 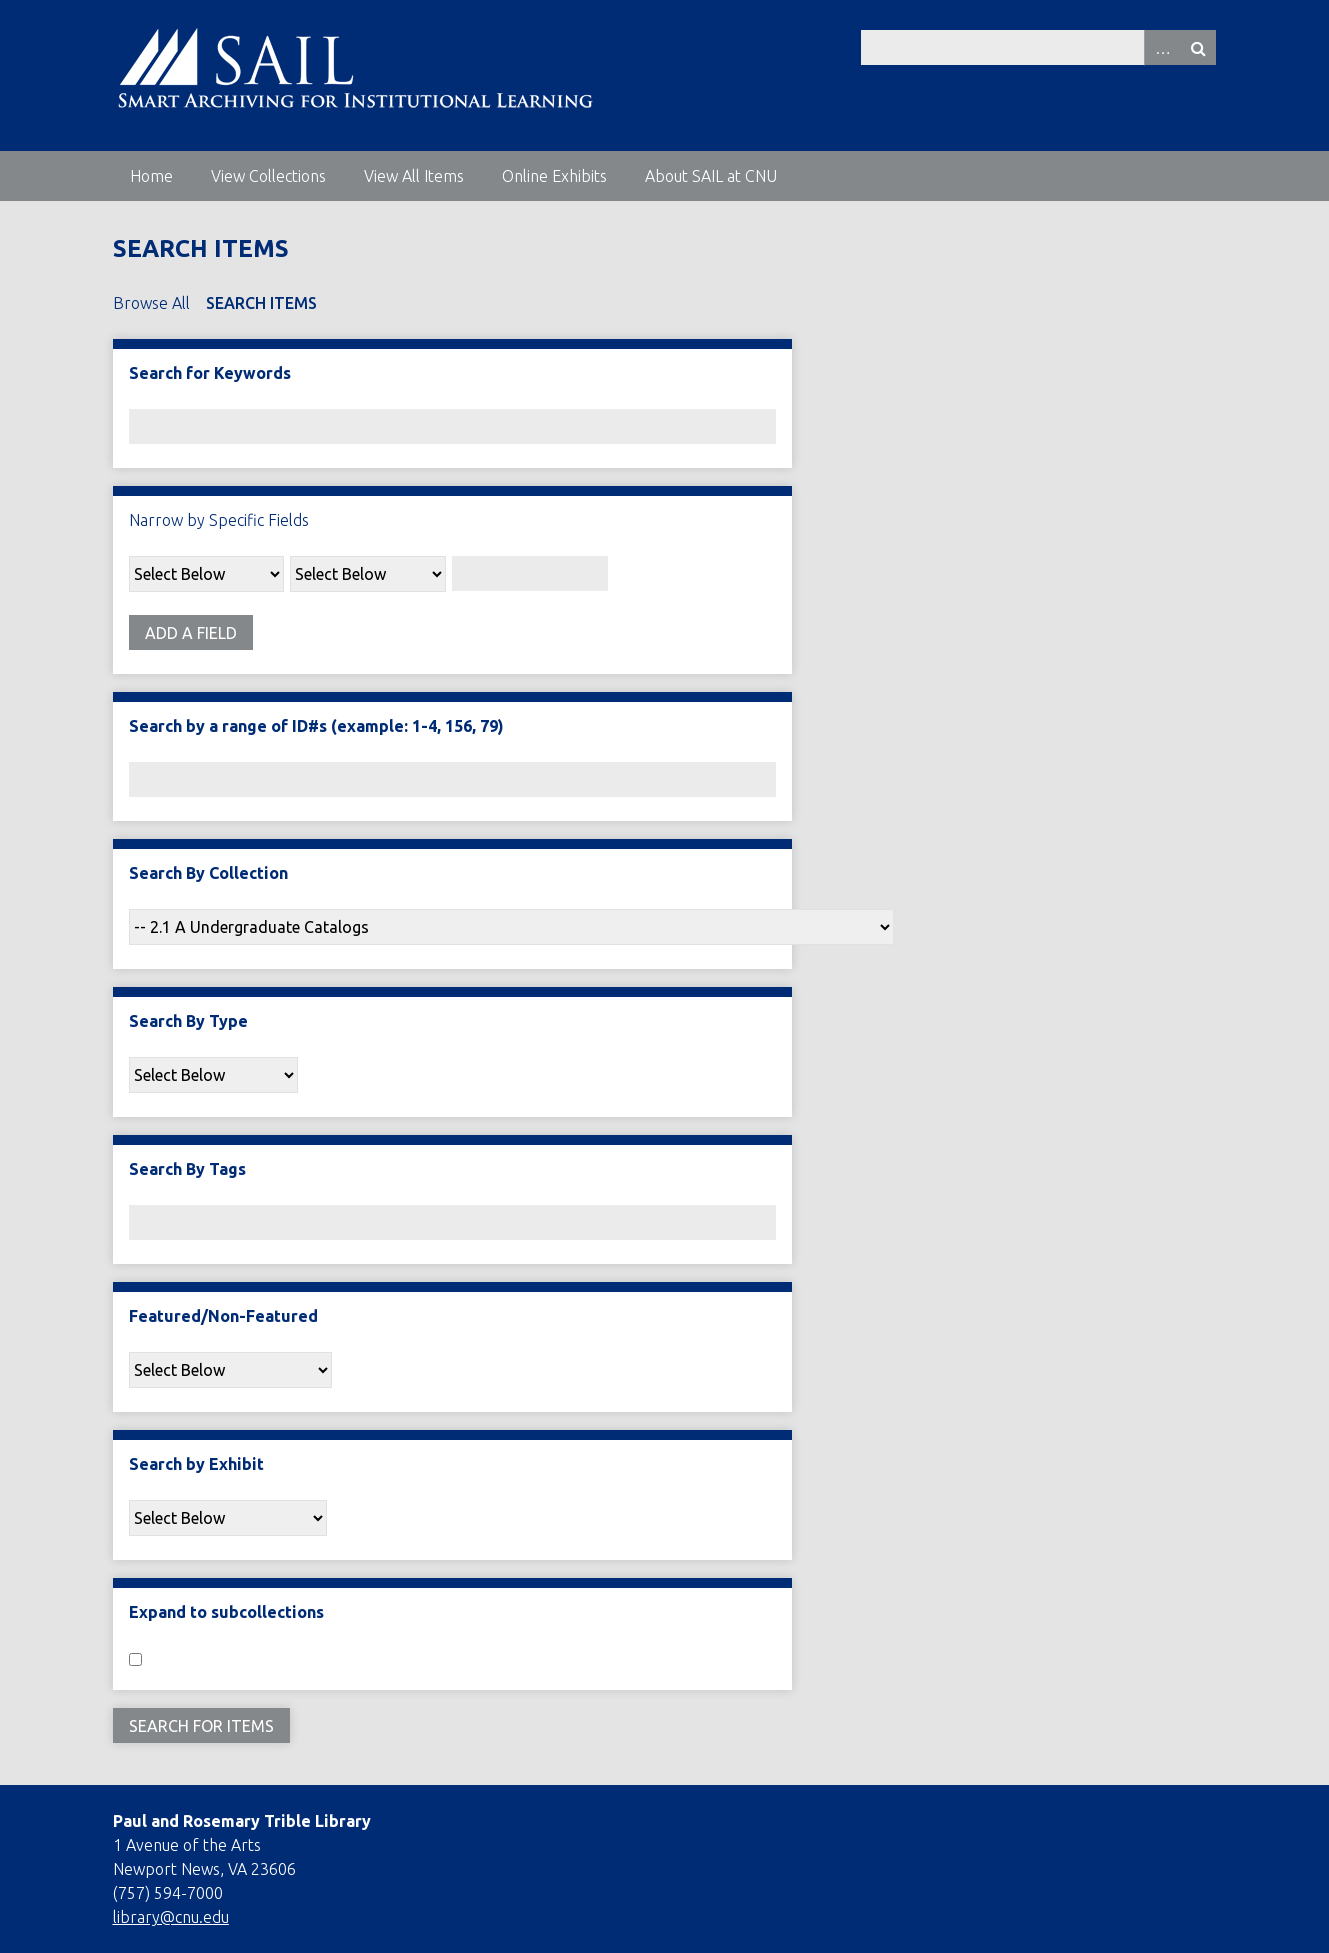 I want to click on Search for Keywords, so click(x=210, y=373).